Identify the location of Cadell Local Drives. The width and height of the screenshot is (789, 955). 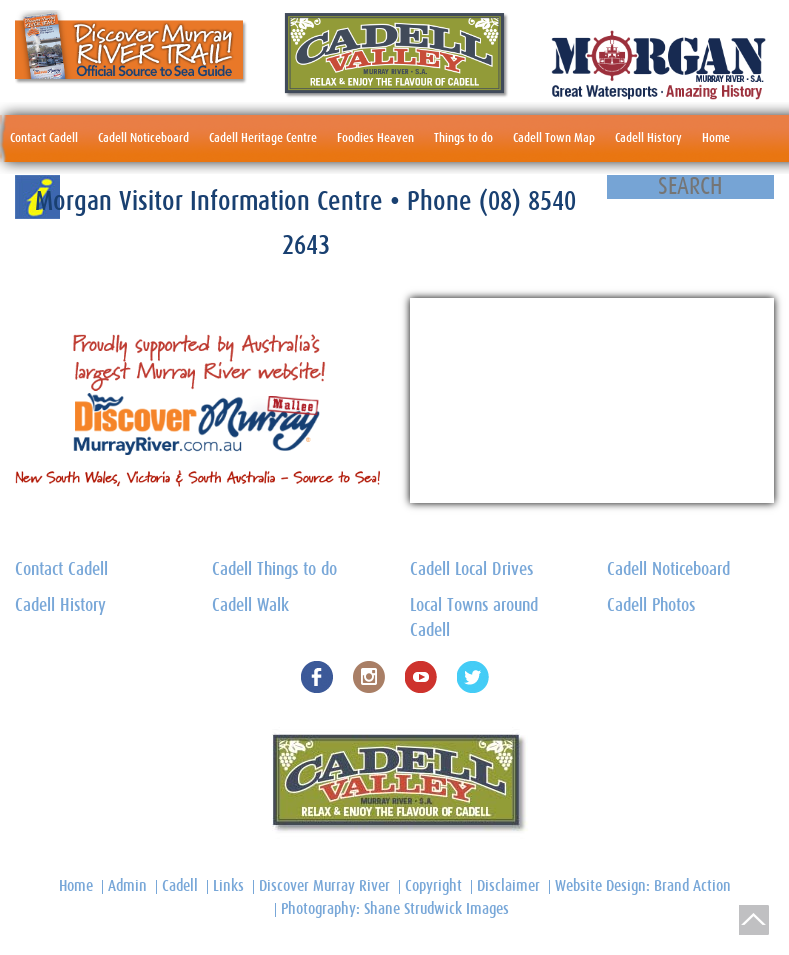
(471, 570).